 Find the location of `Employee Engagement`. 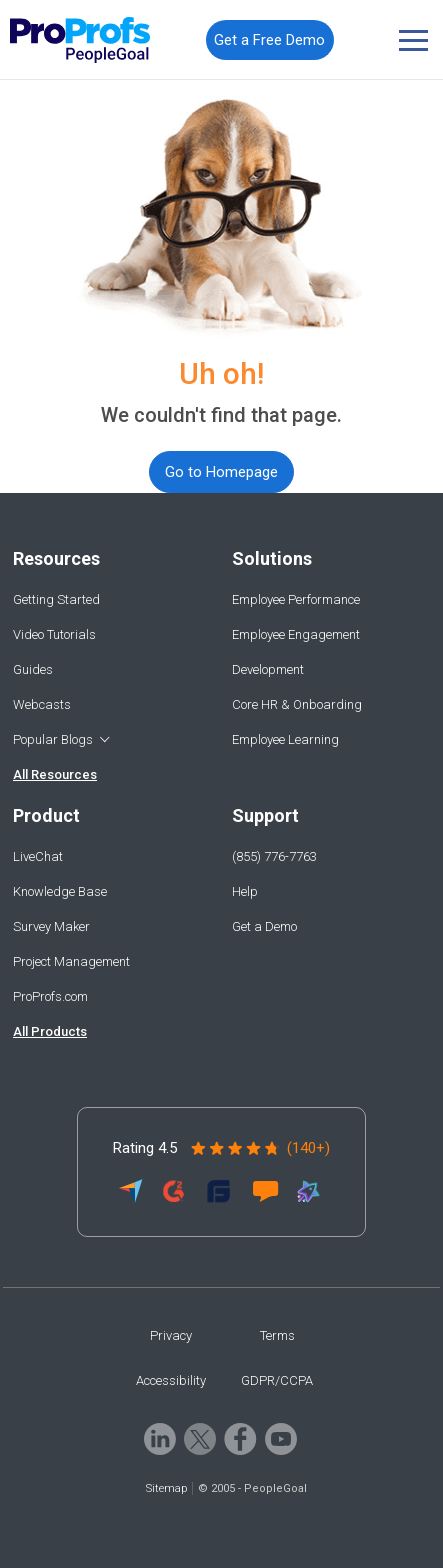

Employee Engagement is located at coordinates (296, 634).